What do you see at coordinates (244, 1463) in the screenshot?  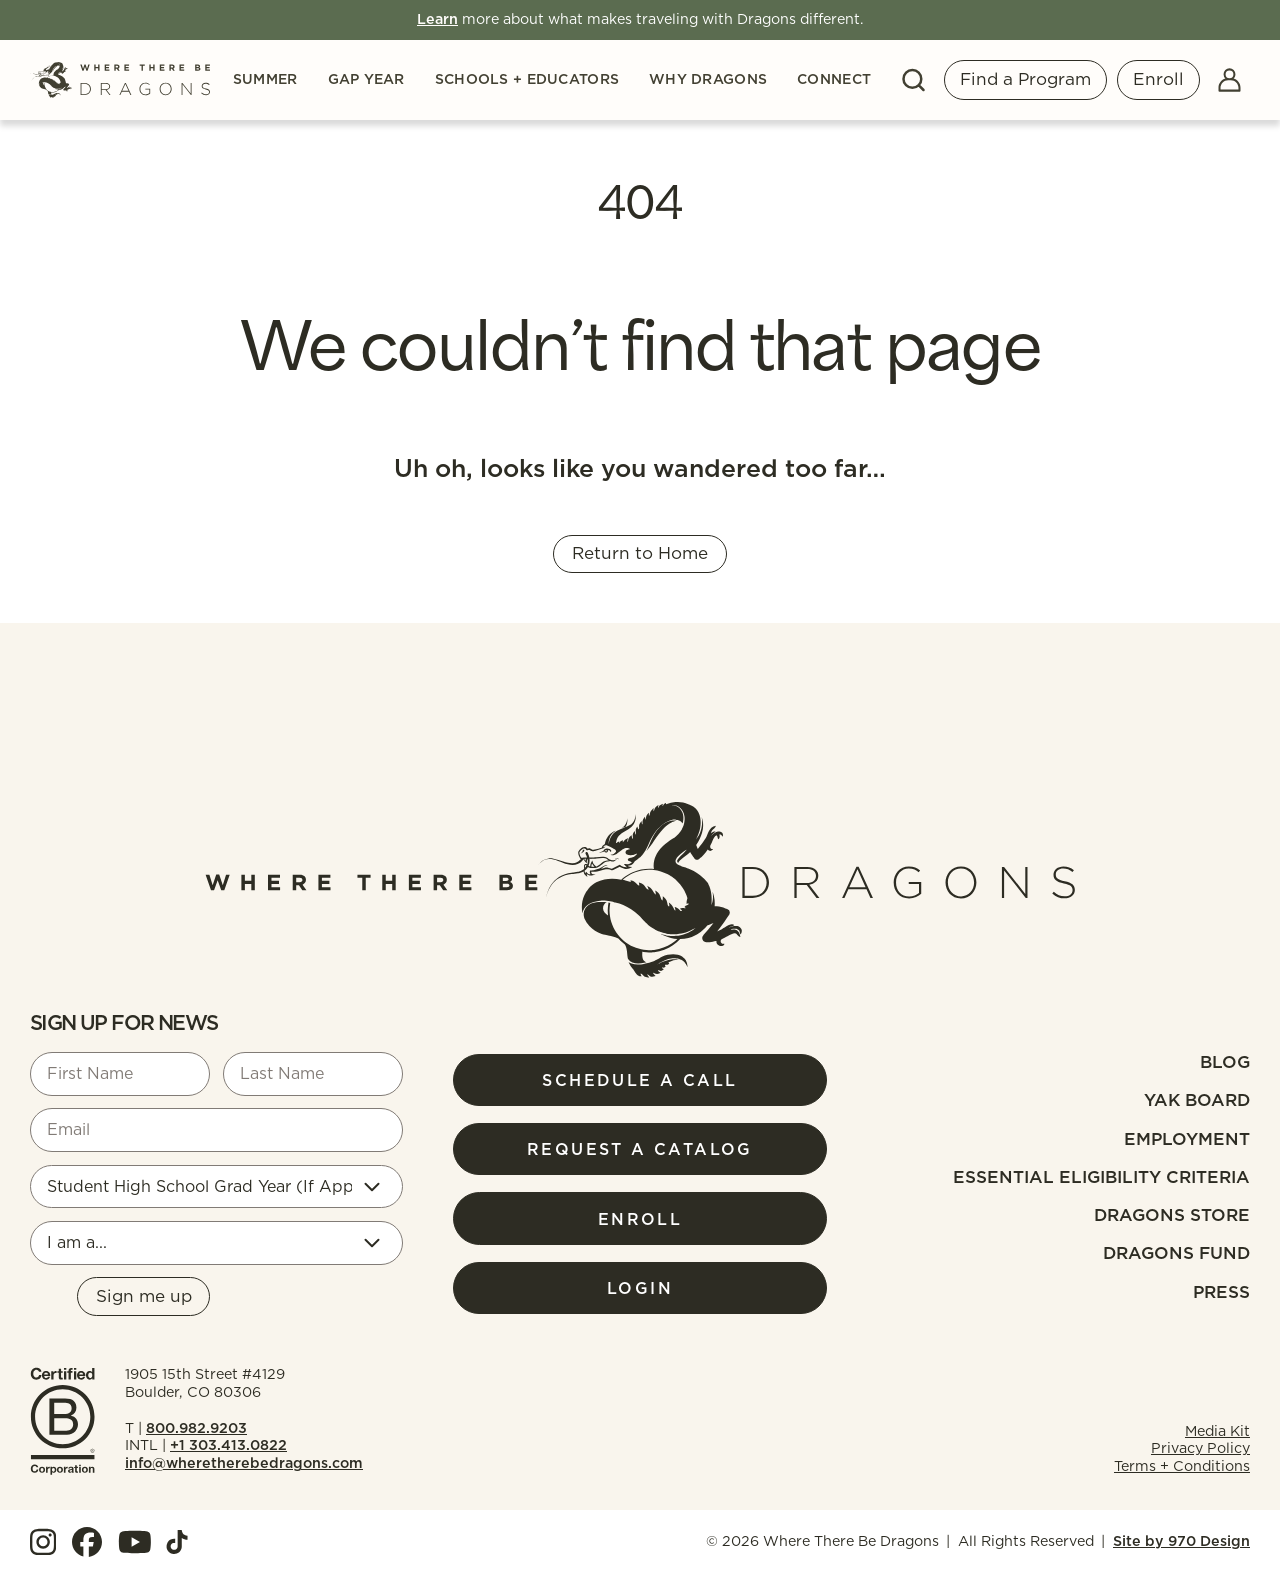 I see `info@wheretherebedragons.com` at bounding box center [244, 1463].